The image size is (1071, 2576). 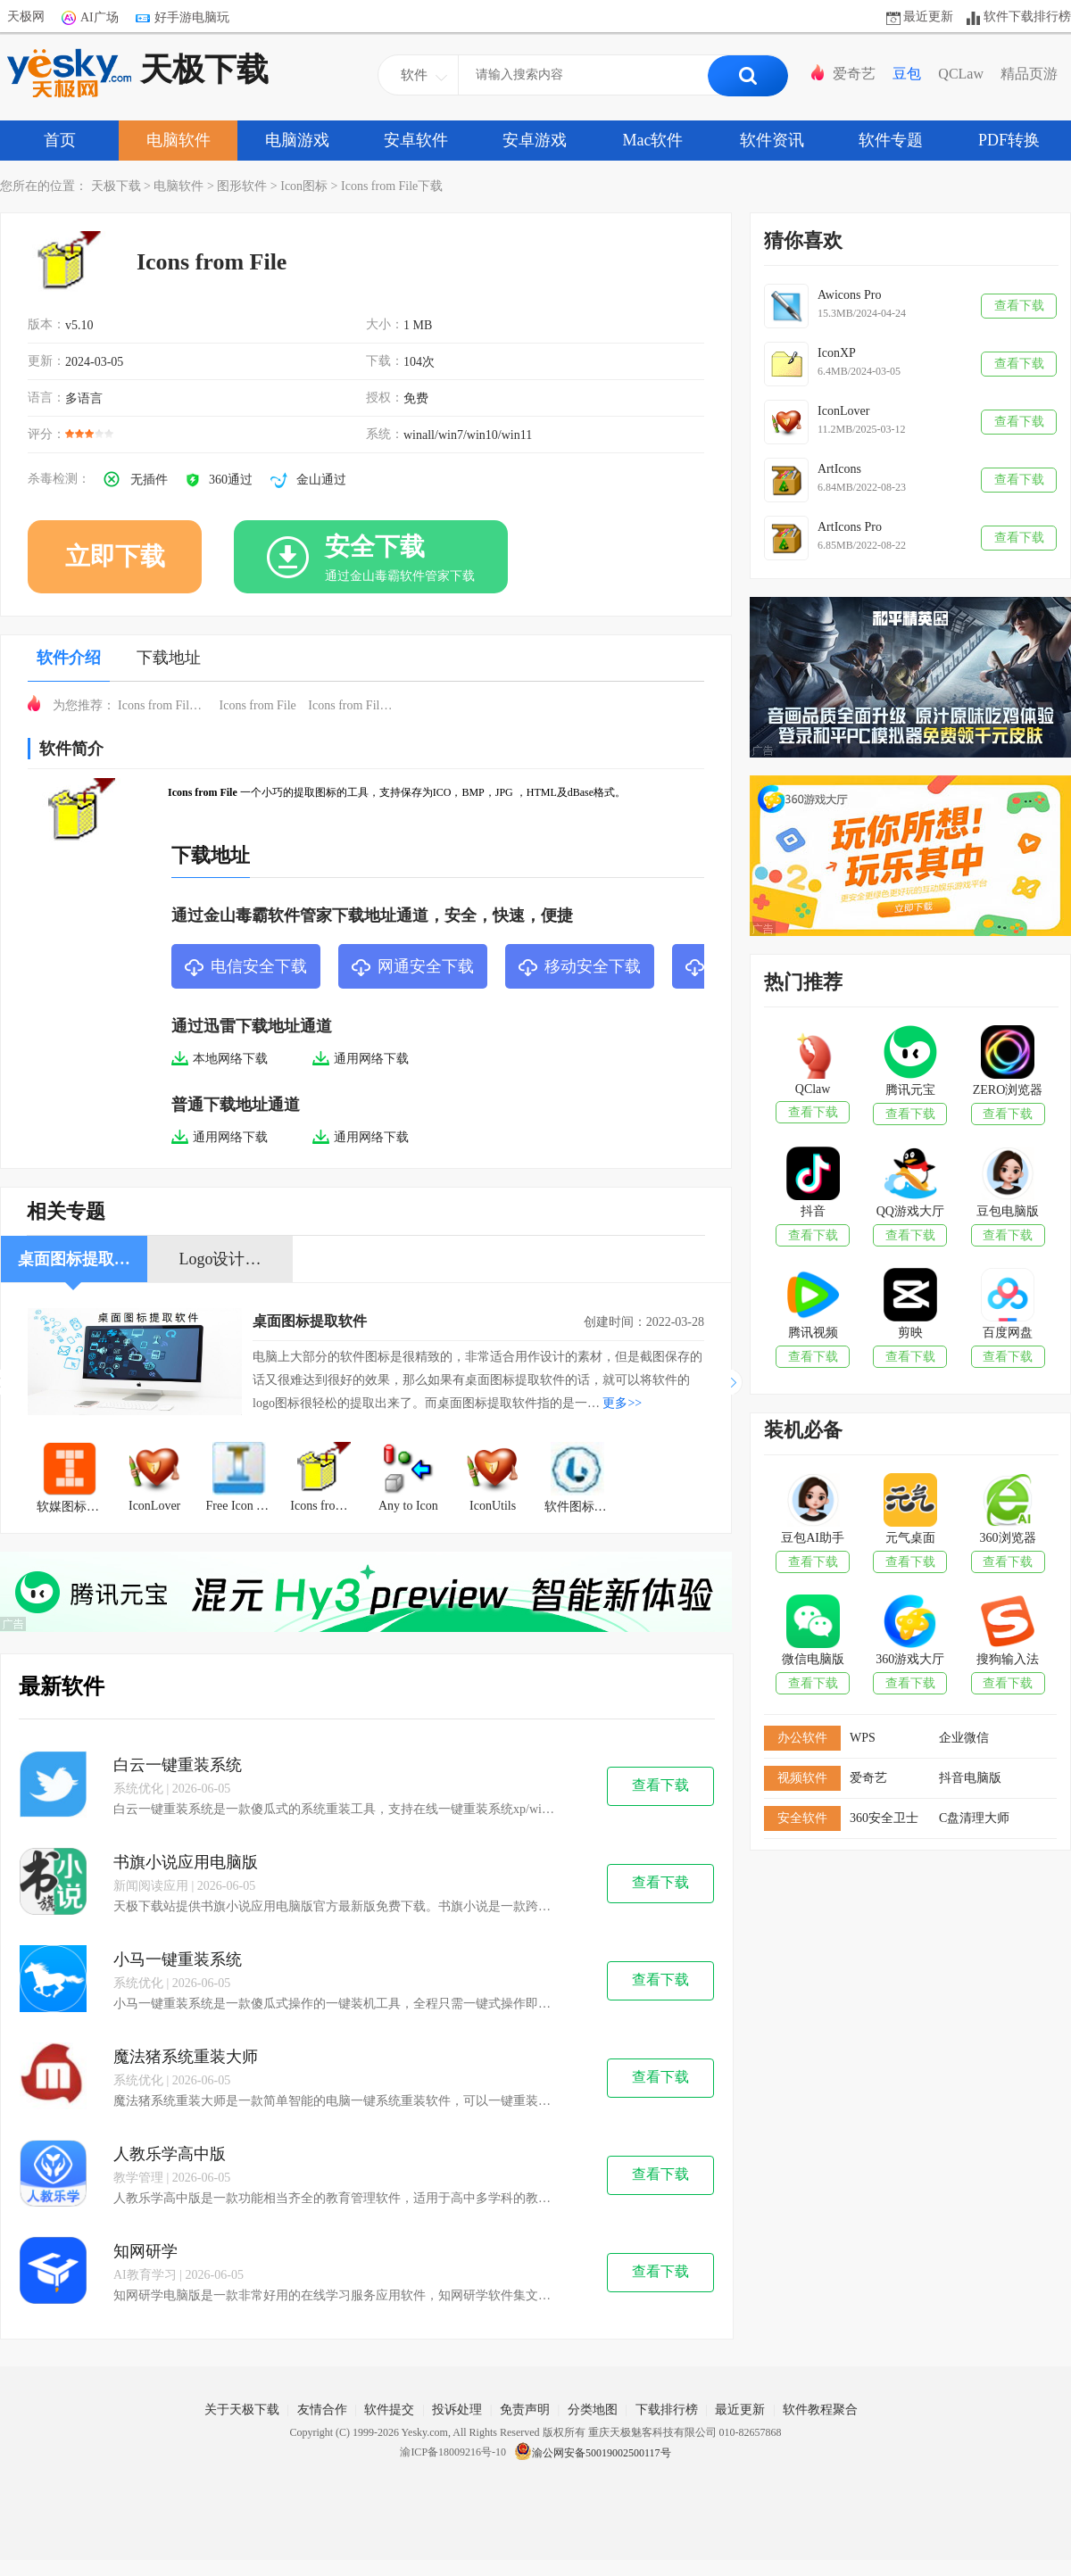 What do you see at coordinates (392, 186) in the screenshot?
I see `Icons from File下载` at bounding box center [392, 186].